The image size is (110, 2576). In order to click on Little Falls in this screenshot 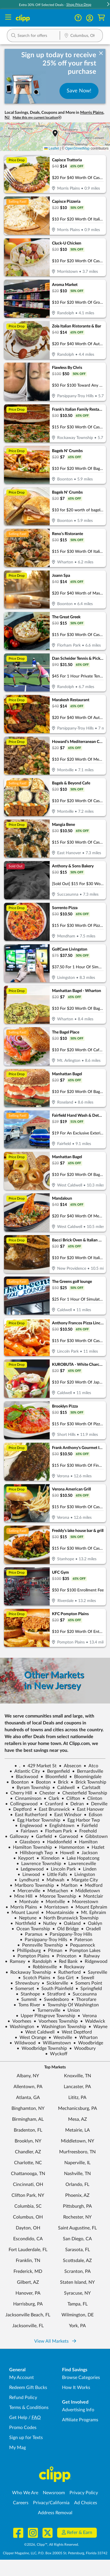, I will do `click(54, 1874)`.